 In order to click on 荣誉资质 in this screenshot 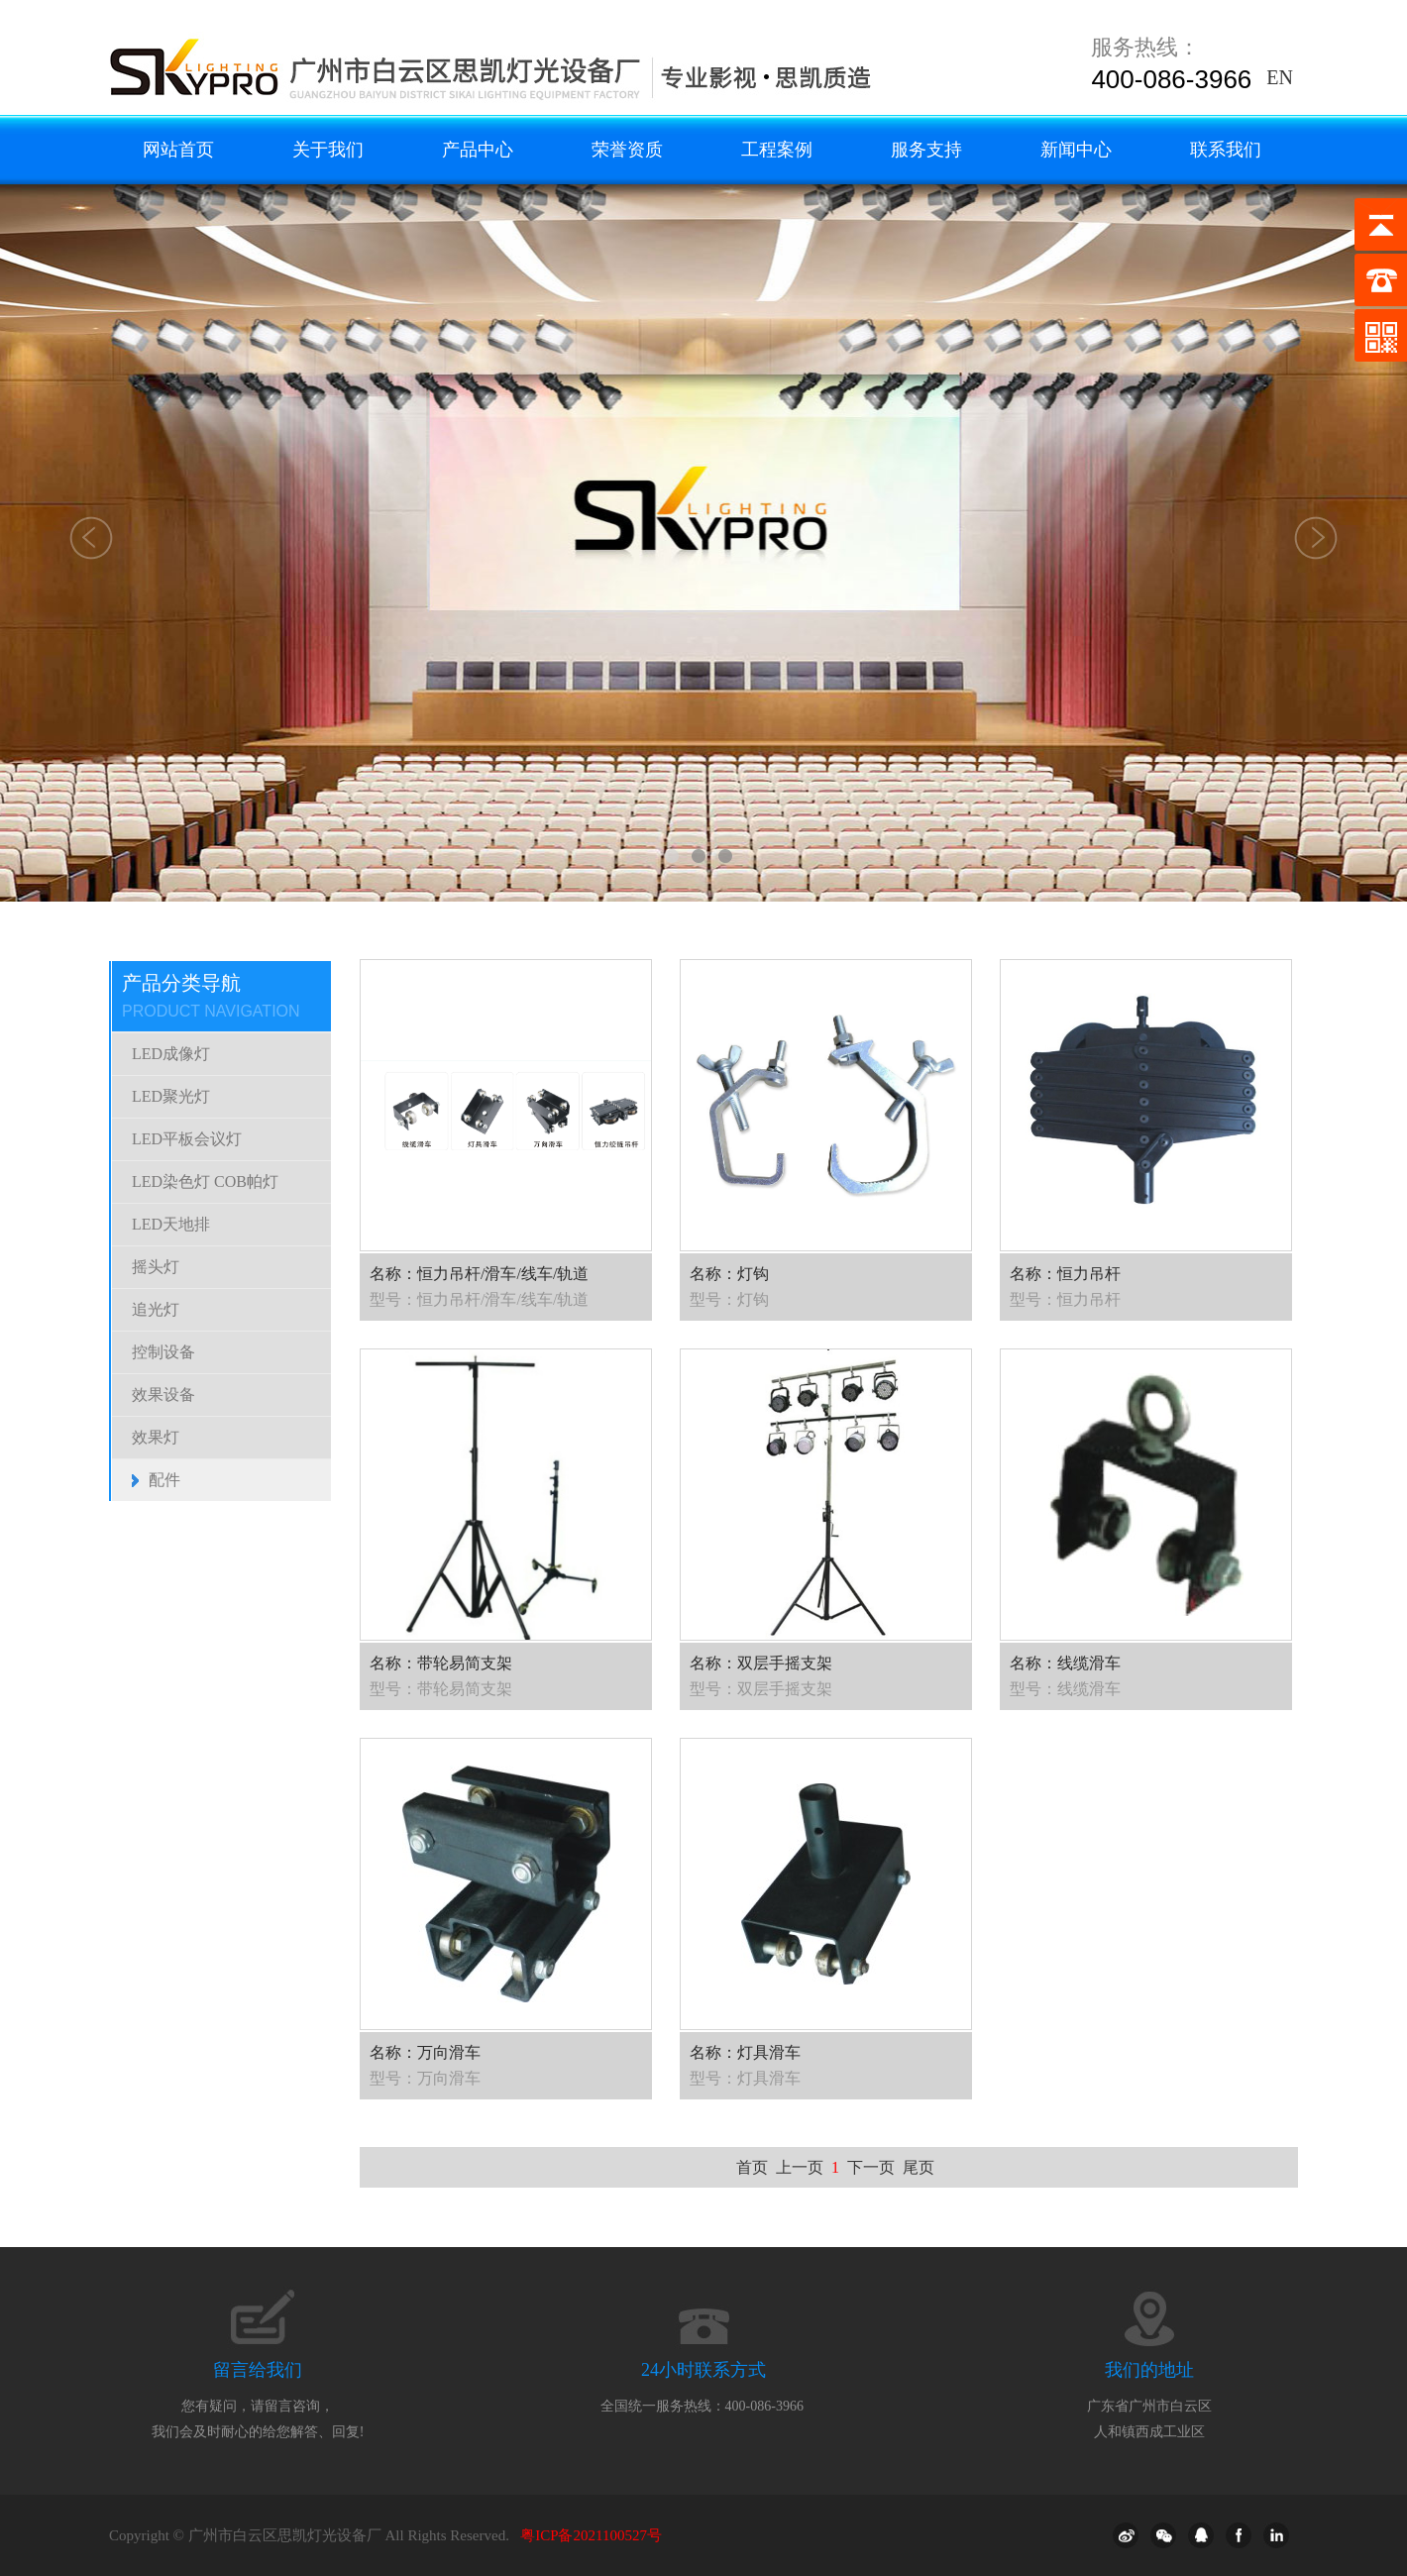, I will do `click(627, 150)`.